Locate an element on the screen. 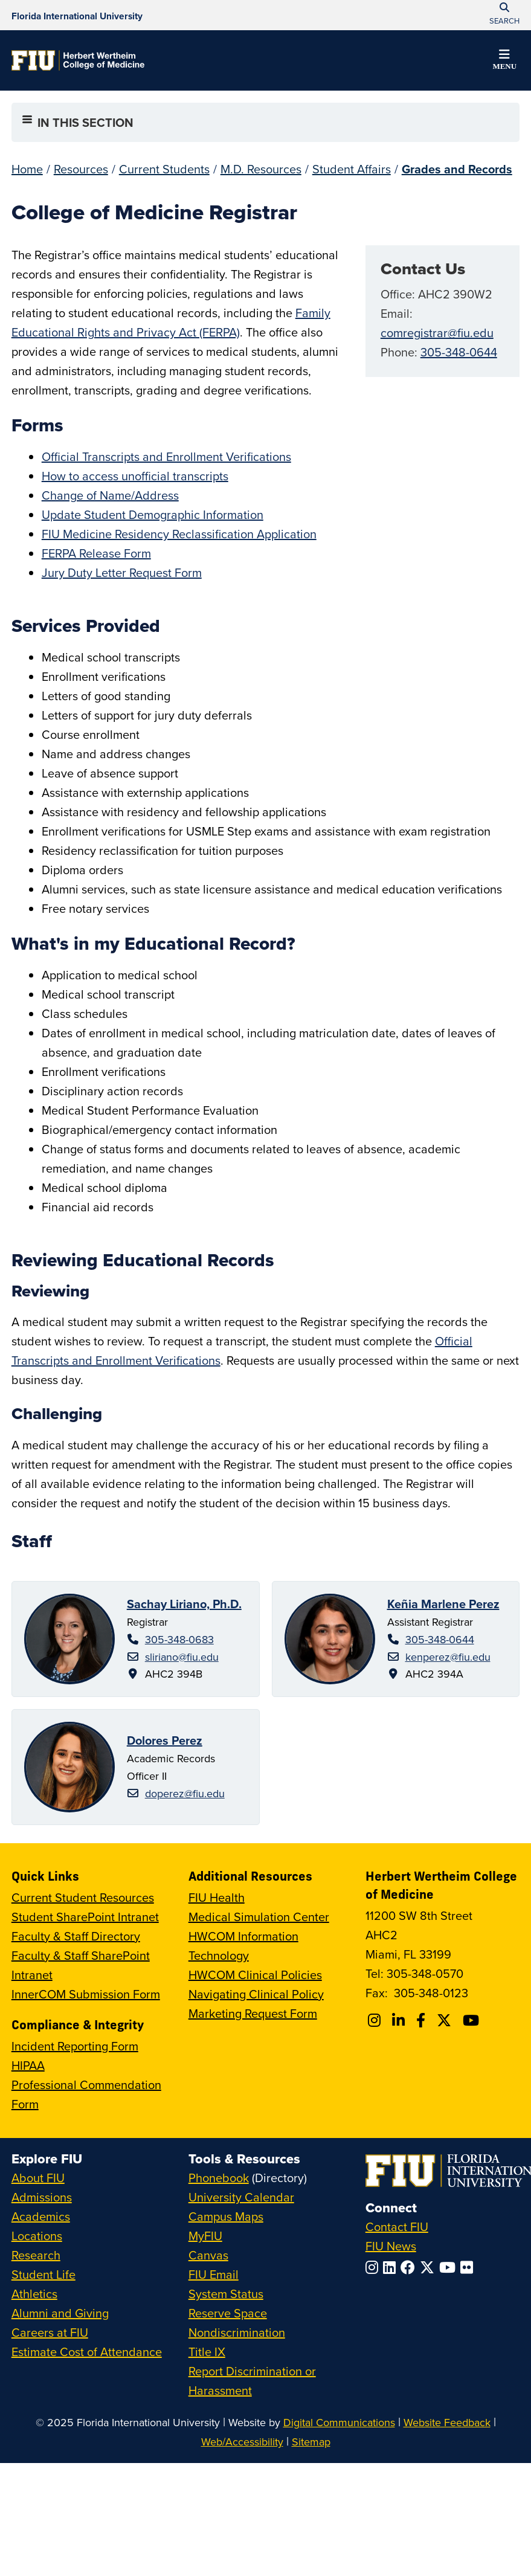 The width and height of the screenshot is (531, 2576). Medical Simulation Center is located at coordinates (258, 1916).